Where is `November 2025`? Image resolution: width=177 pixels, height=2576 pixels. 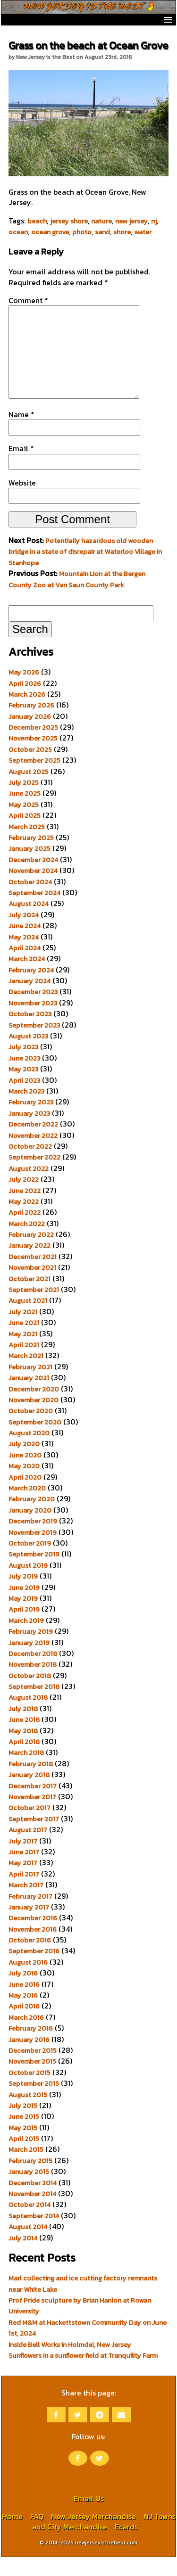 November 2025 is located at coordinates (33, 757).